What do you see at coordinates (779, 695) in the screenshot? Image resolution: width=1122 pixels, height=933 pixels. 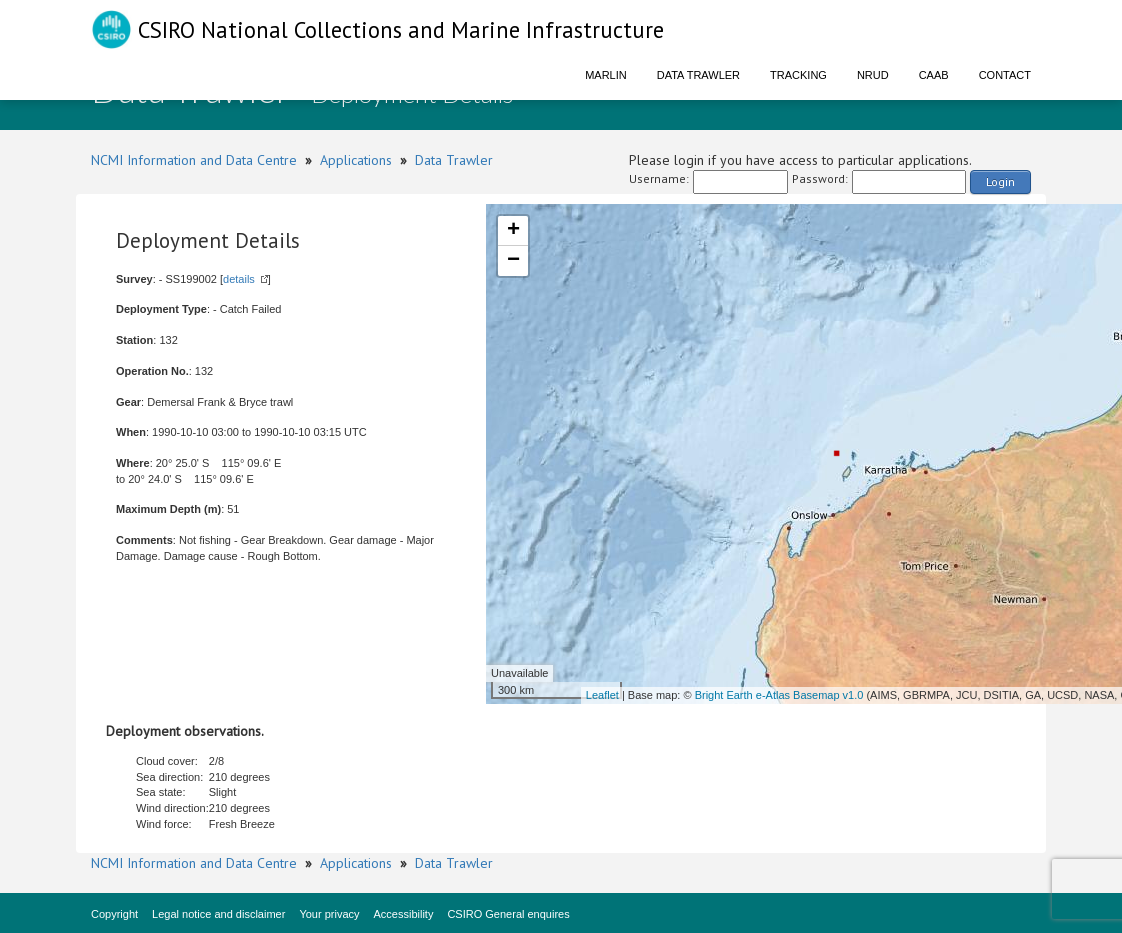 I see `Bright Earth e-Atlas Basemap v1.0` at bounding box center [779, 695].